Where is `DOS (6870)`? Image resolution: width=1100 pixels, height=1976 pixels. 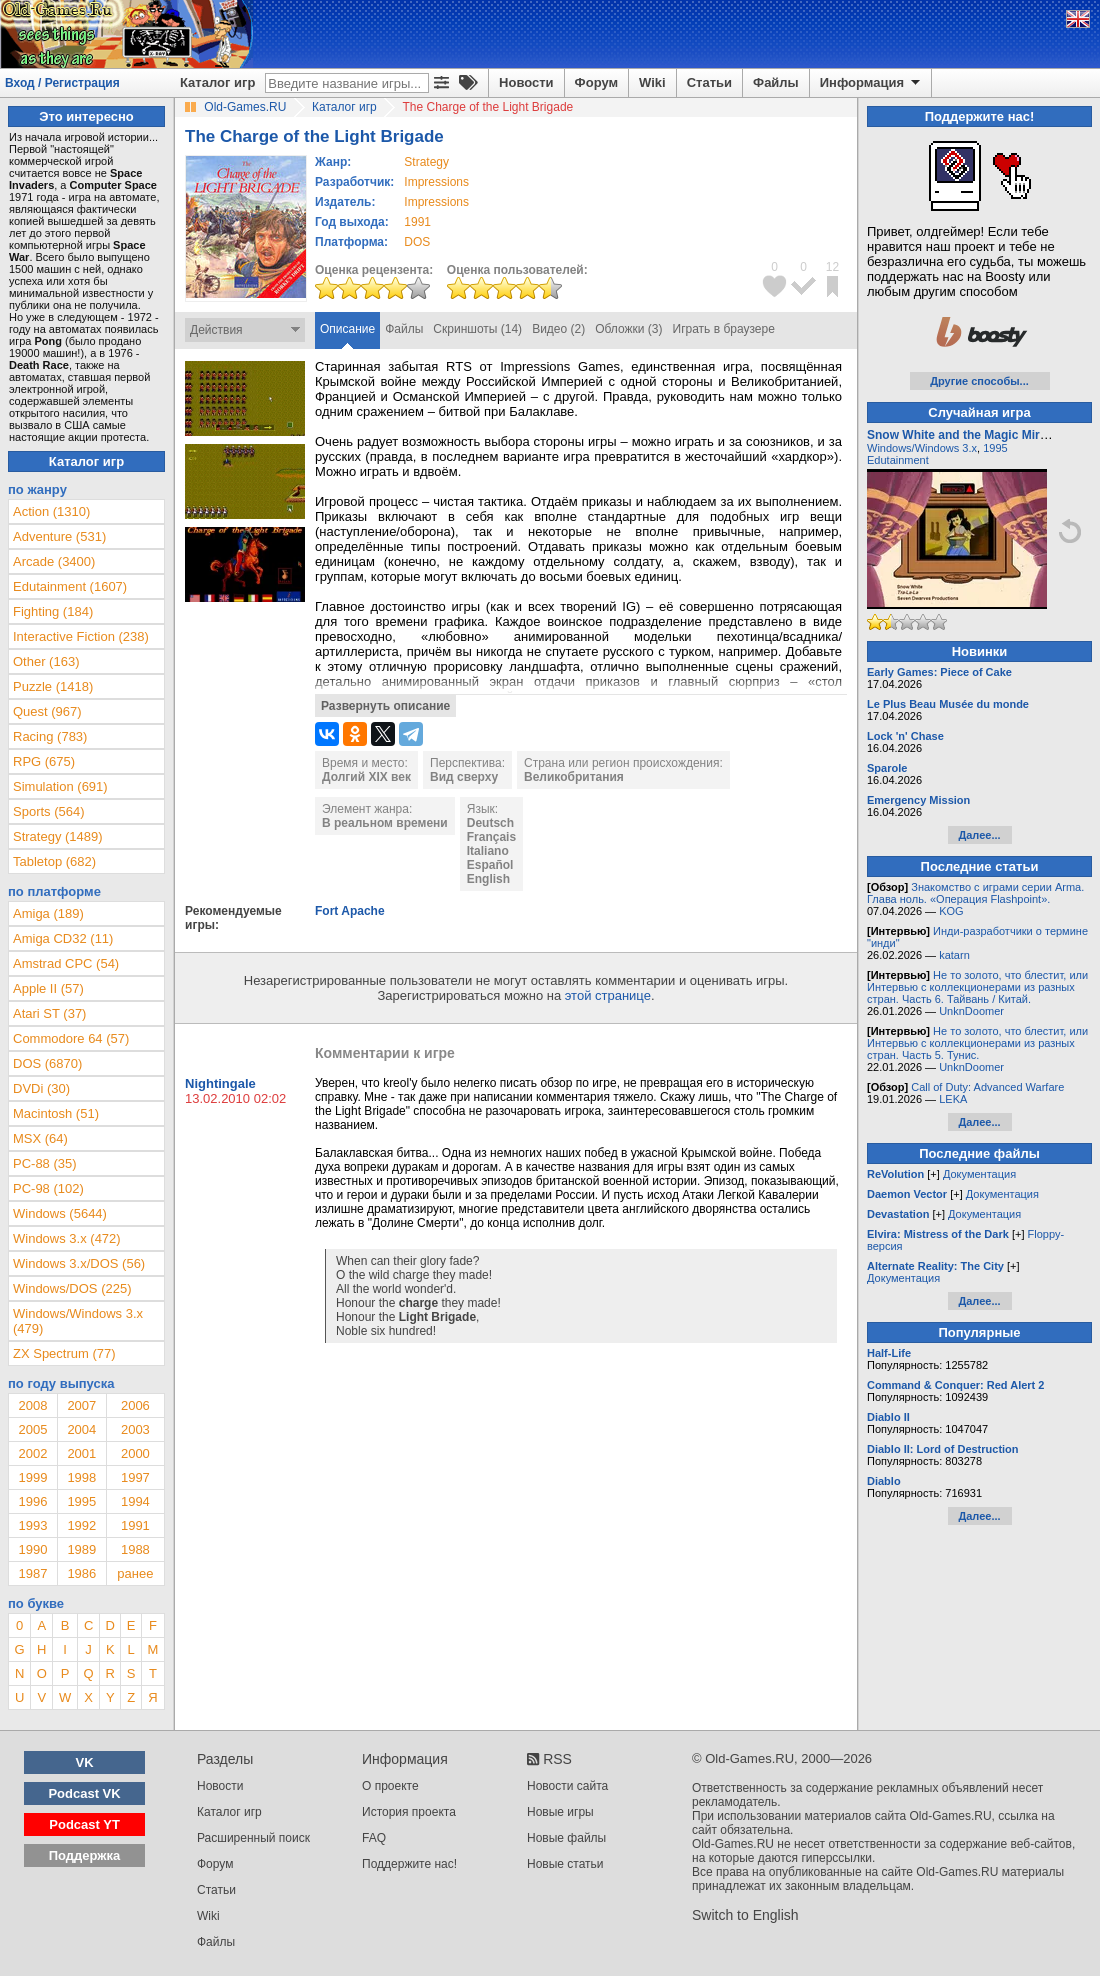
DOS (6870) is located at coordinates (47, 1063).